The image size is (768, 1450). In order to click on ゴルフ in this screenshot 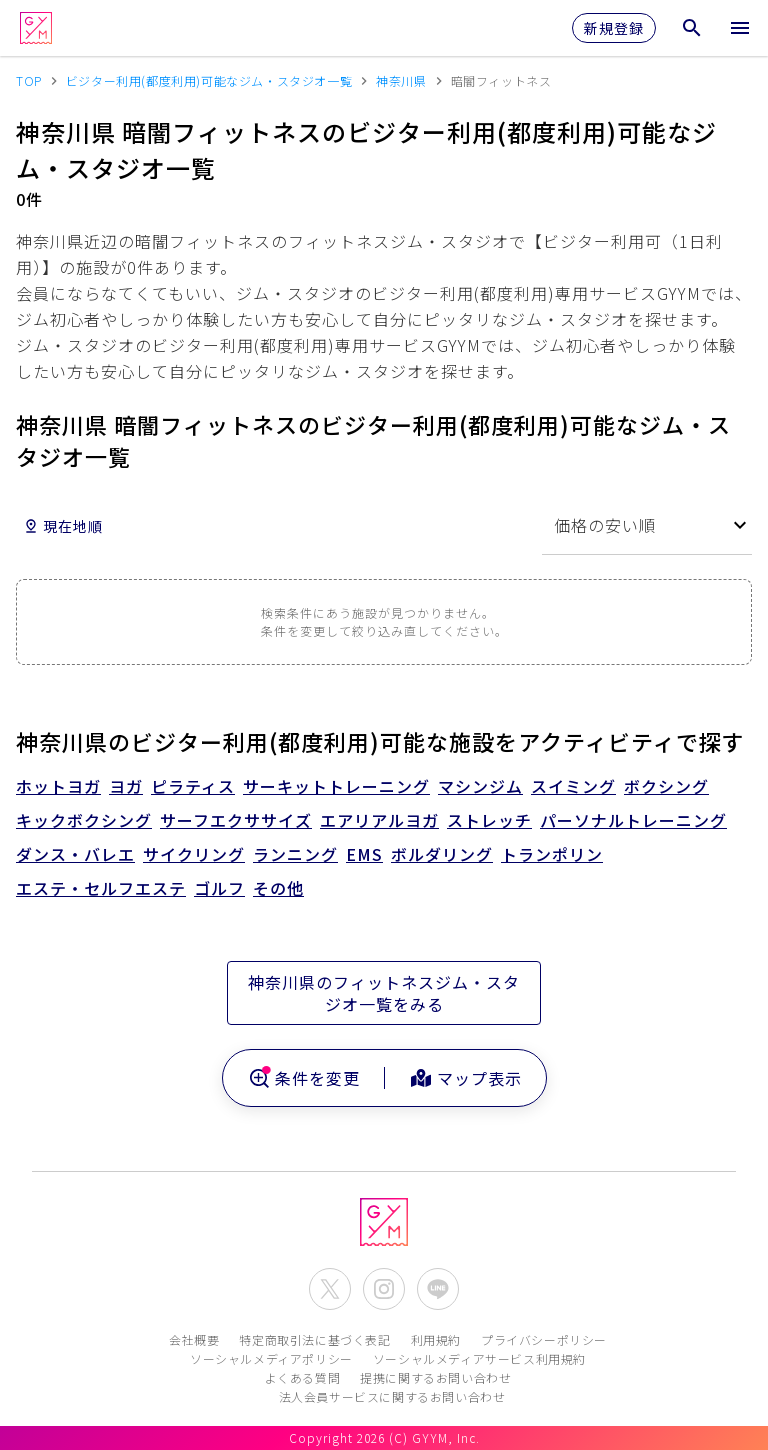, I will do `click(219, 888)`.